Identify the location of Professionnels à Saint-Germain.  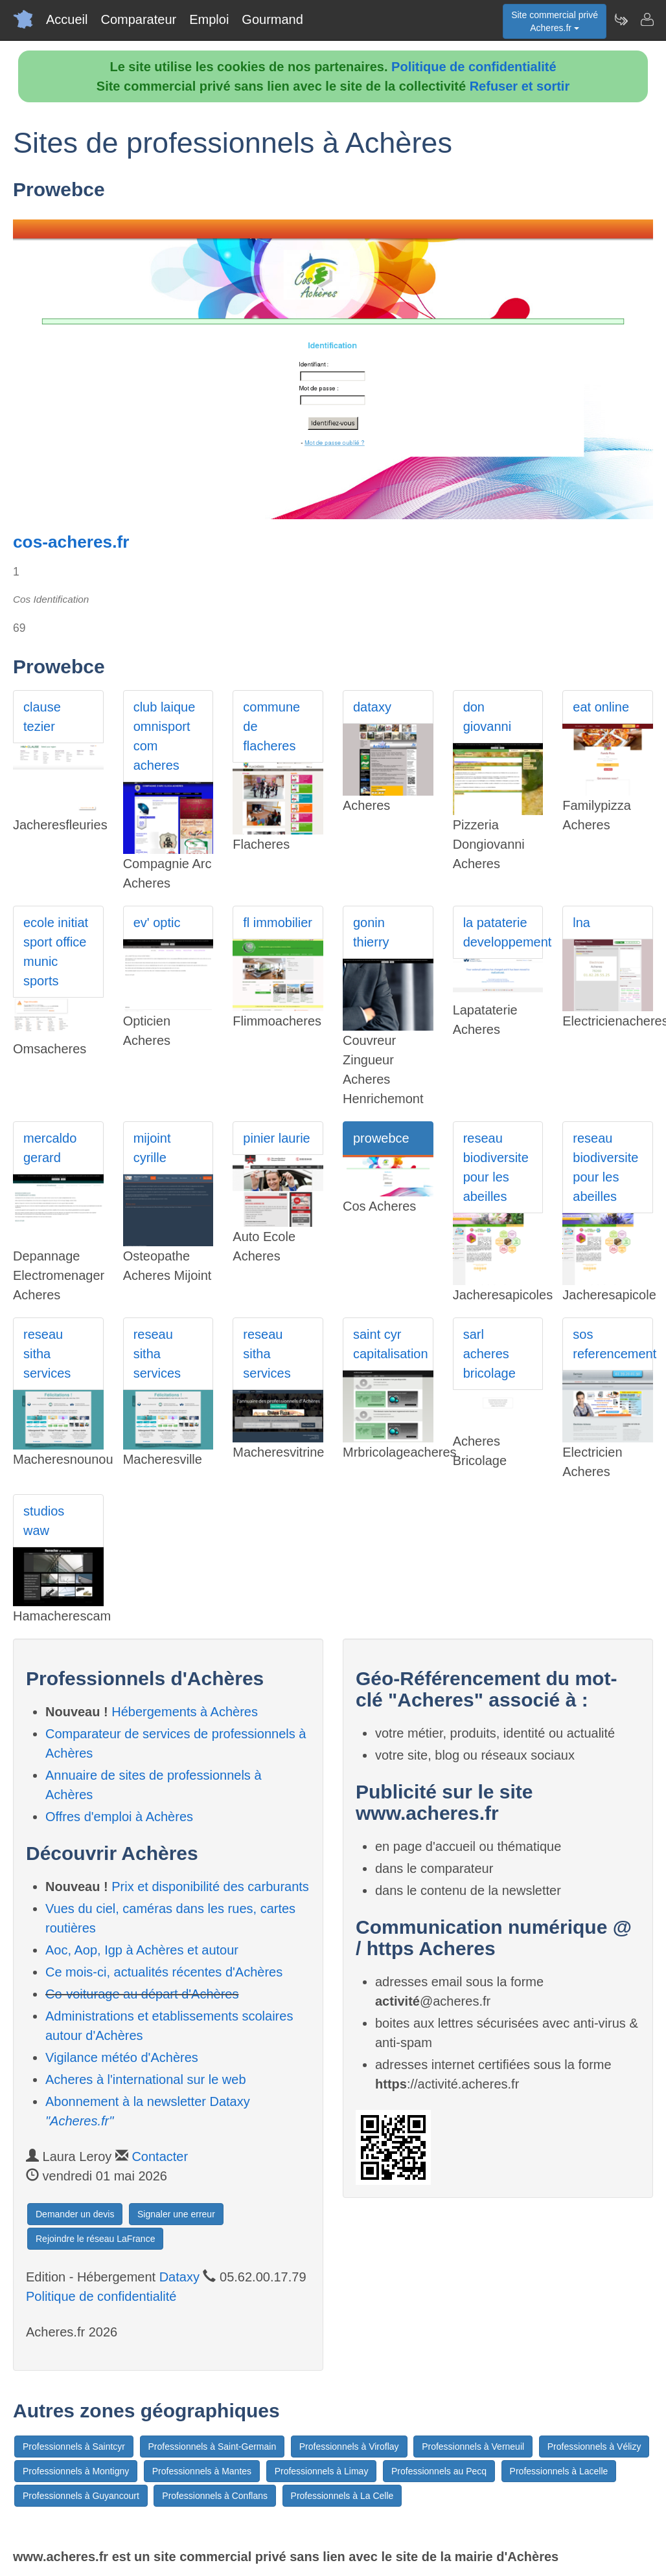
(212, 2446).